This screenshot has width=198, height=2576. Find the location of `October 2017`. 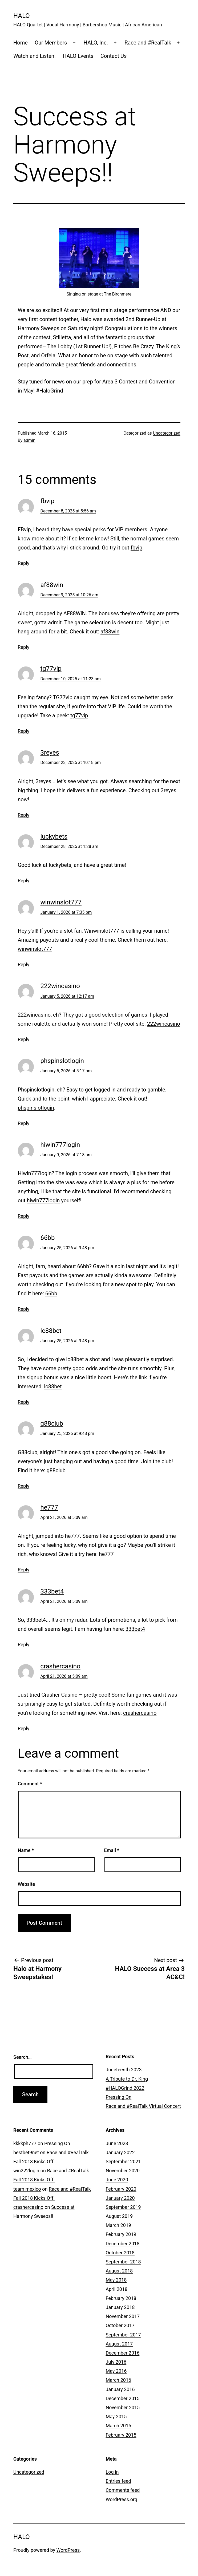

October 2017 is located at coordinates (120, 2325).